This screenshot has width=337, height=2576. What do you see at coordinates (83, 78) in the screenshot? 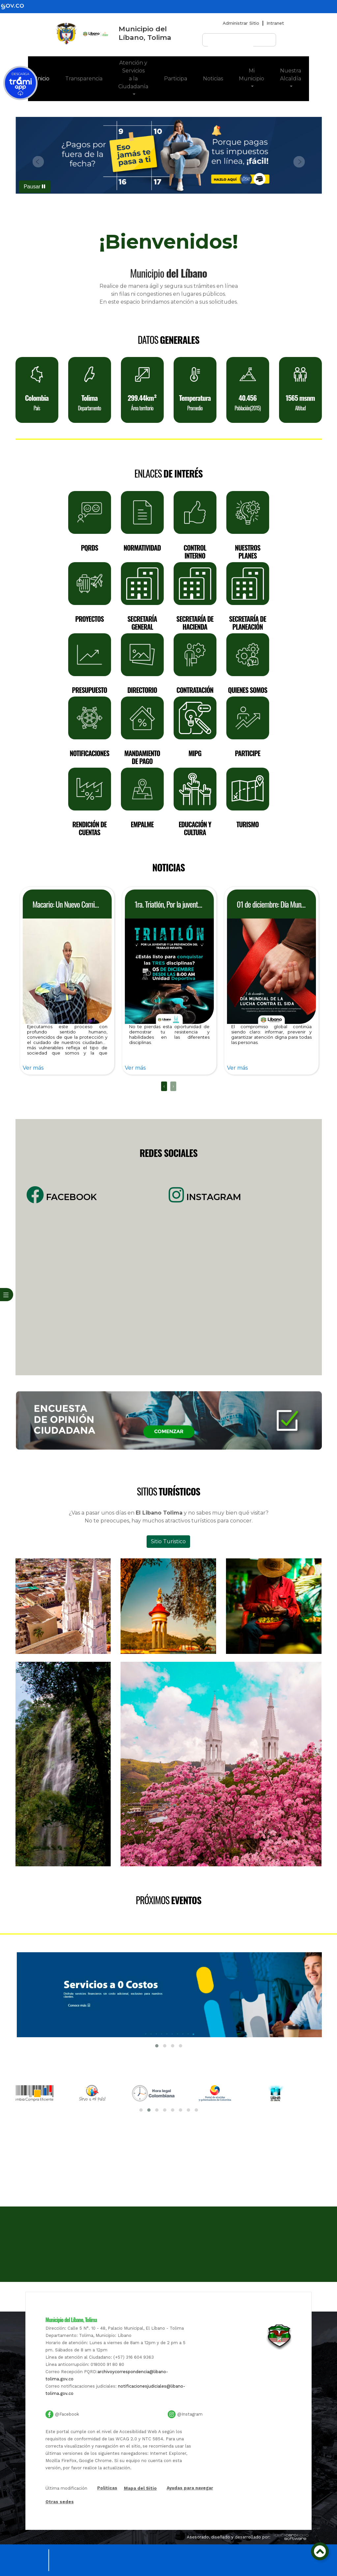
I see `Transparencia` at bounding box center [83, 78].